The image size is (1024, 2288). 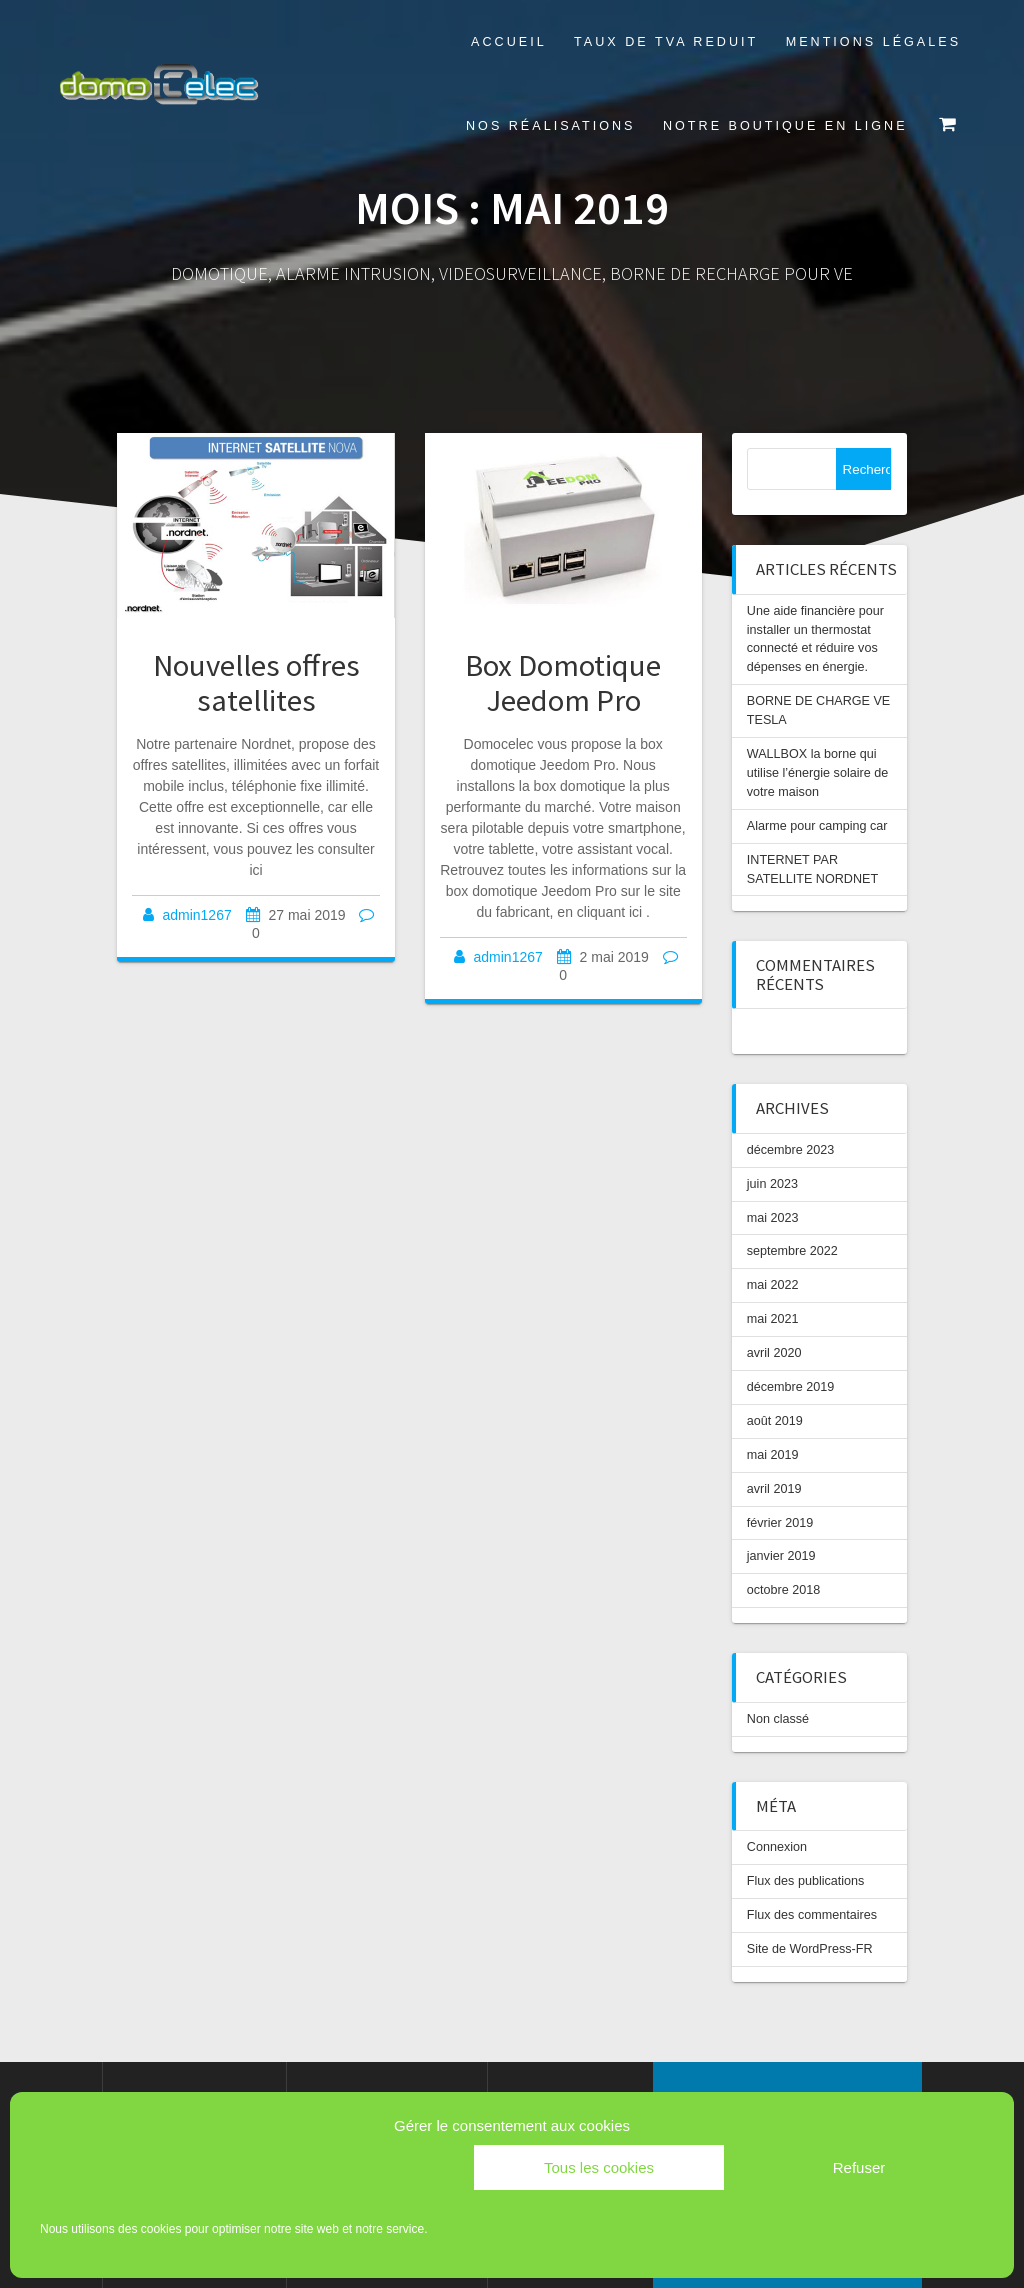 I want to click on Tous les cookies, so click(x=599, y=2167).